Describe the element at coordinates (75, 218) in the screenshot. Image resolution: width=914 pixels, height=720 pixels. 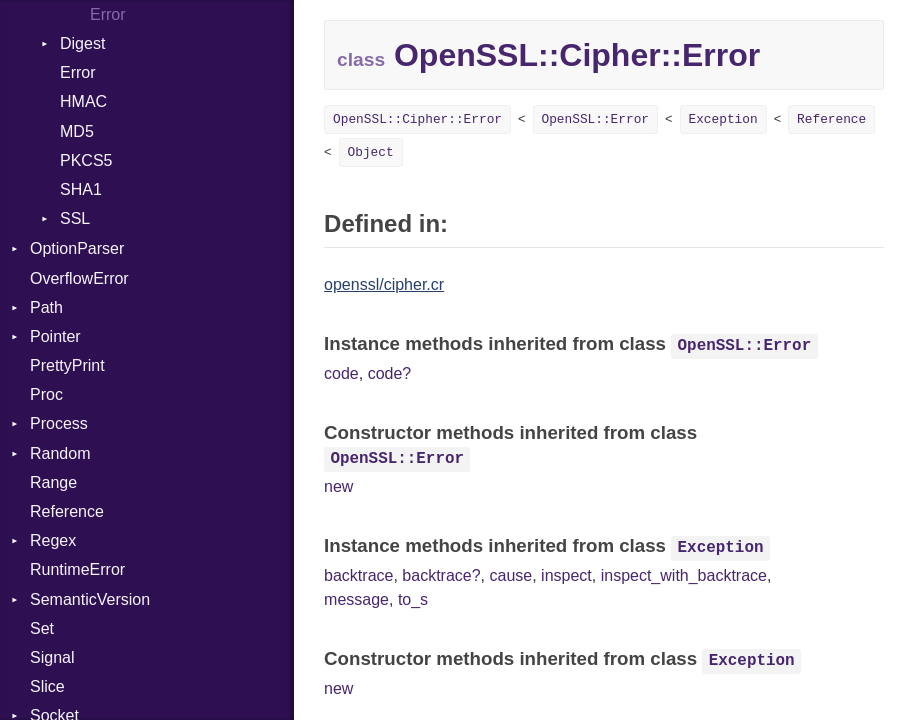
I see `SSL` at that location.